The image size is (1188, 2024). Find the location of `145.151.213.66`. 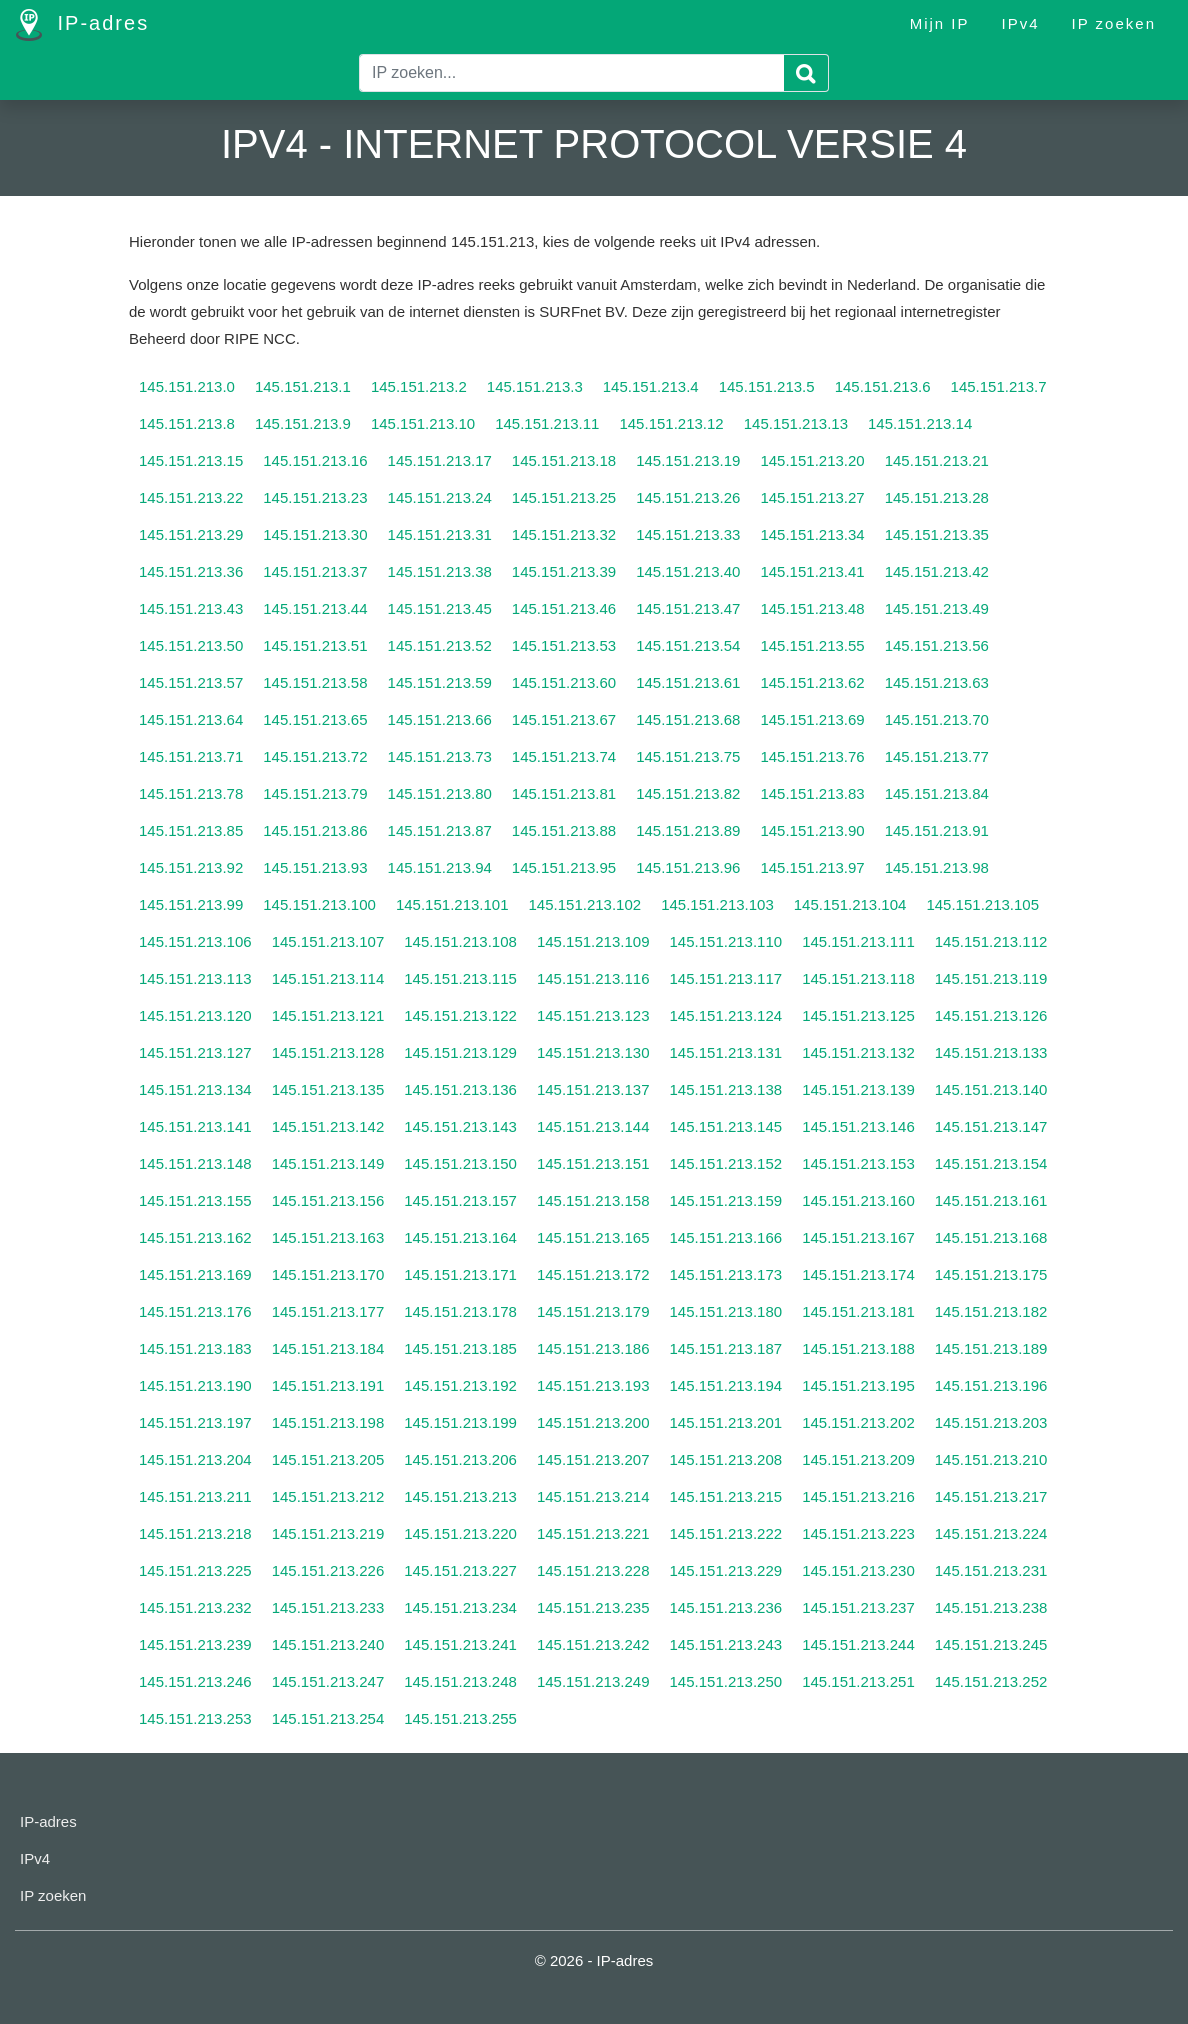

145.151.213.66 is located at coordinates (440, 719).